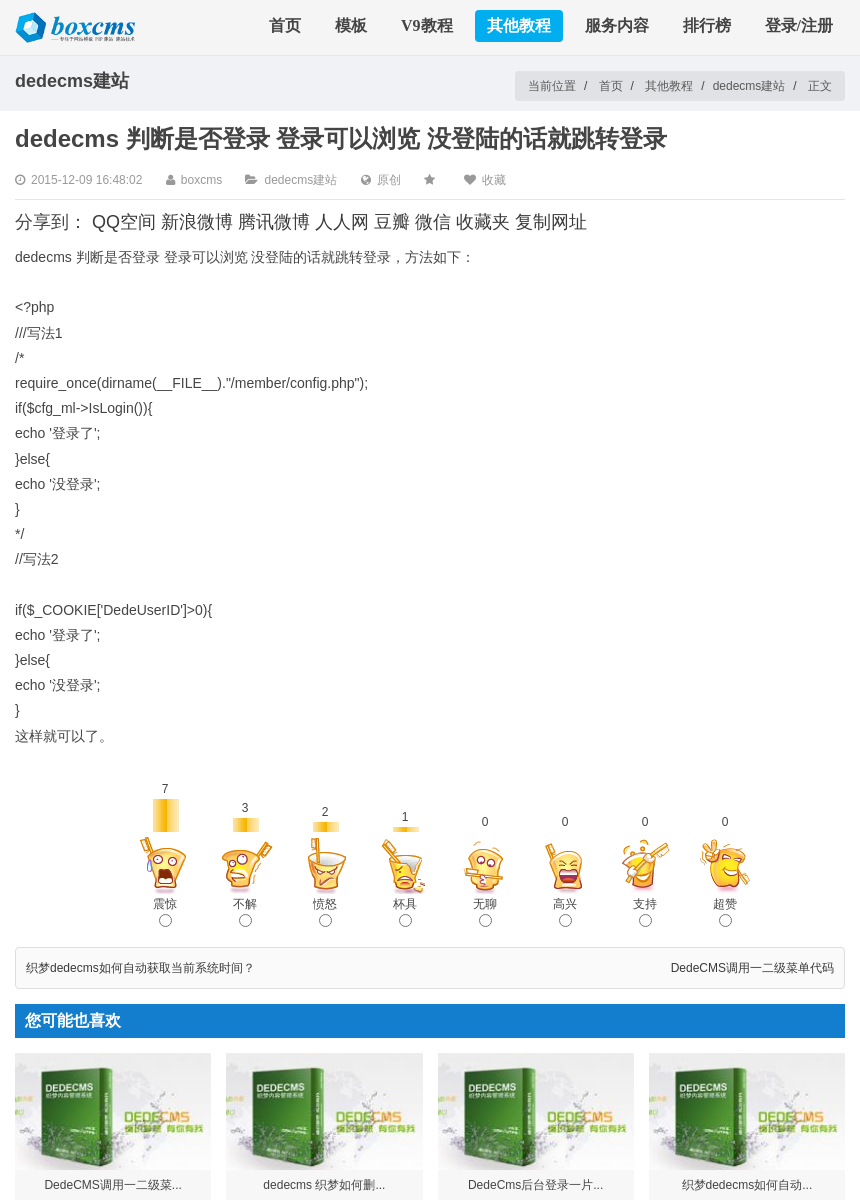 This screenshot has width=860, height=1200. Describe the element at coordinates (565, 912) in the screenshot. I see `高兴` at that location.